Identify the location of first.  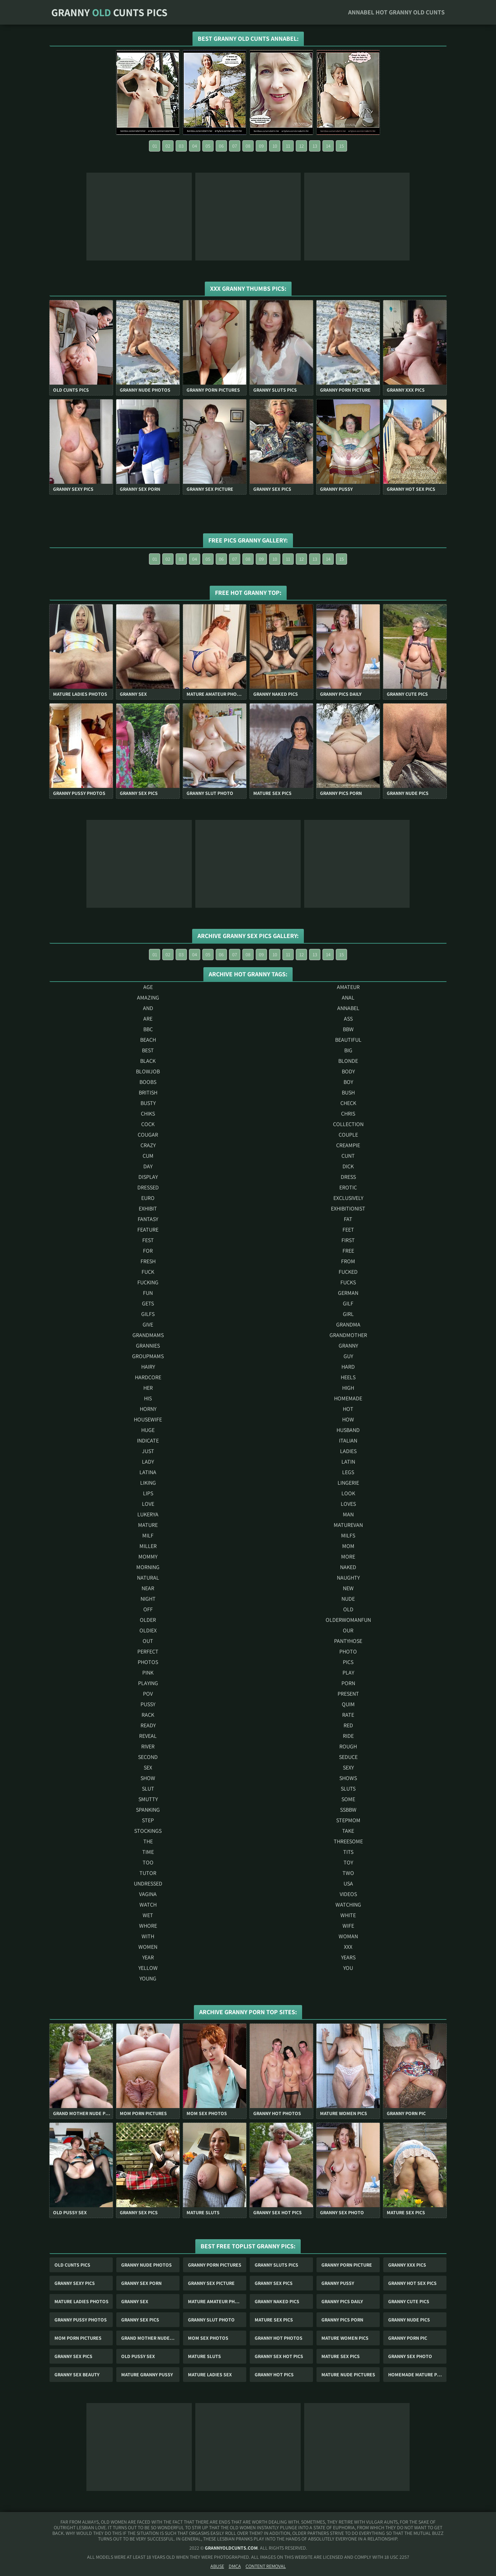
(348, 1240).